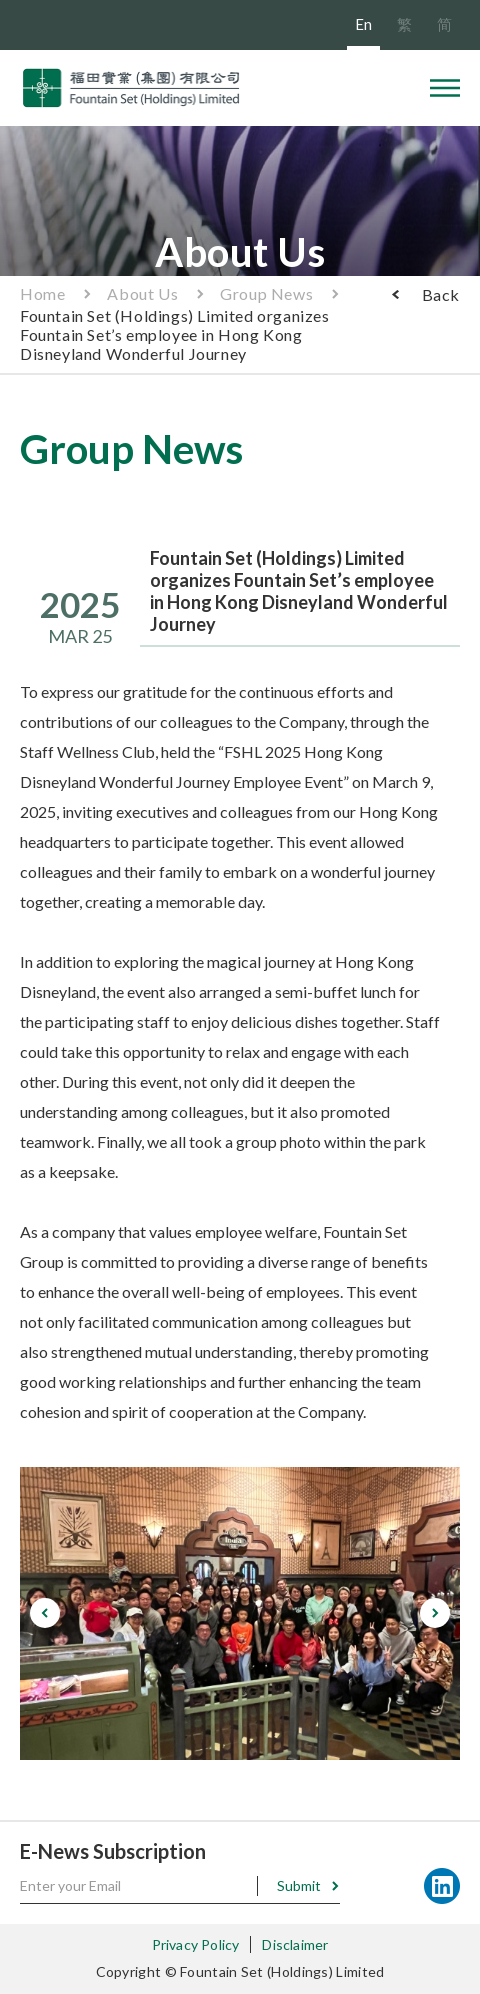  What do you see at coordinates (196, 1944) in the screenshot?
I see `Privacy Policy` at bounding box center [196, 1944].